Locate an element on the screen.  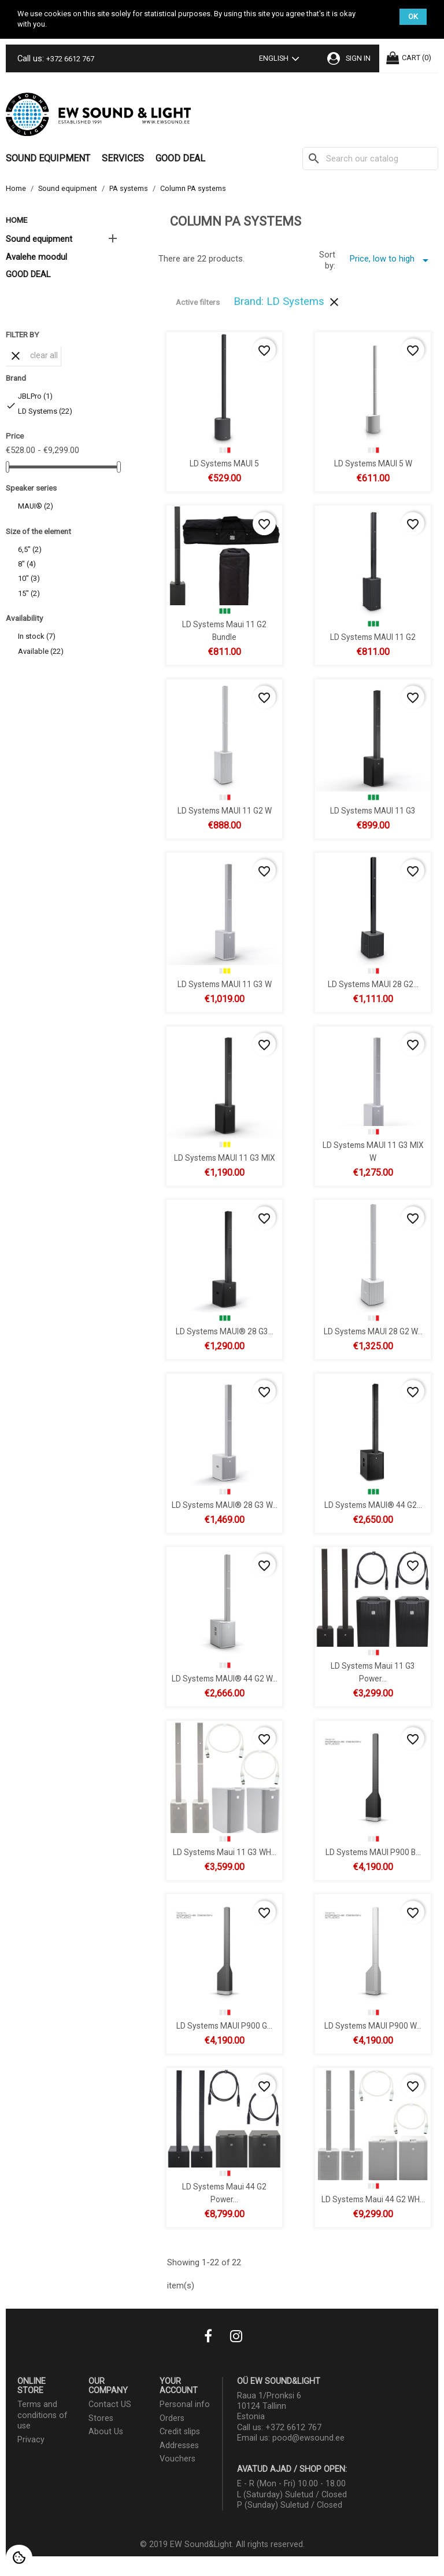
LD Systems MAUI® 28 G3 W... is located at coordinates (224, 1504).